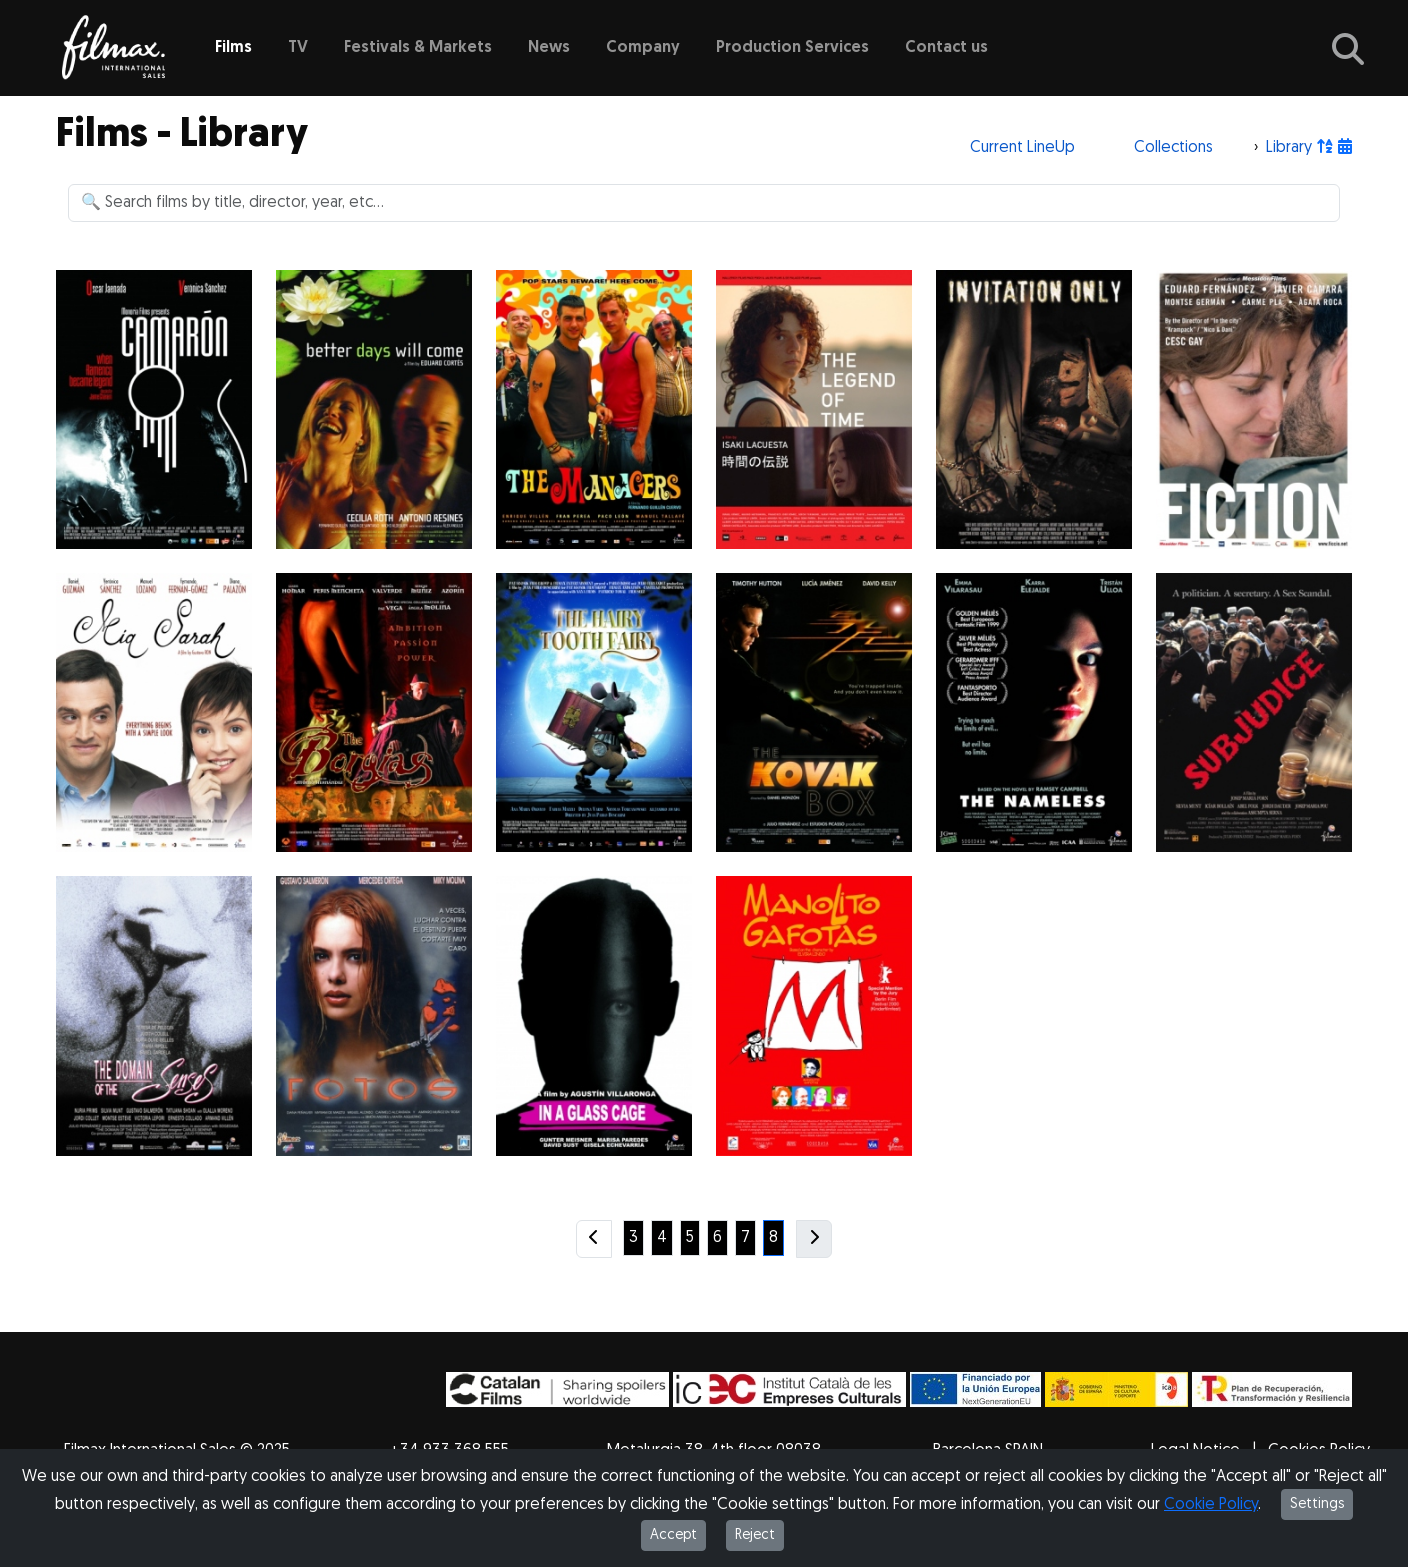  I want to click on News, so click(549, 48).